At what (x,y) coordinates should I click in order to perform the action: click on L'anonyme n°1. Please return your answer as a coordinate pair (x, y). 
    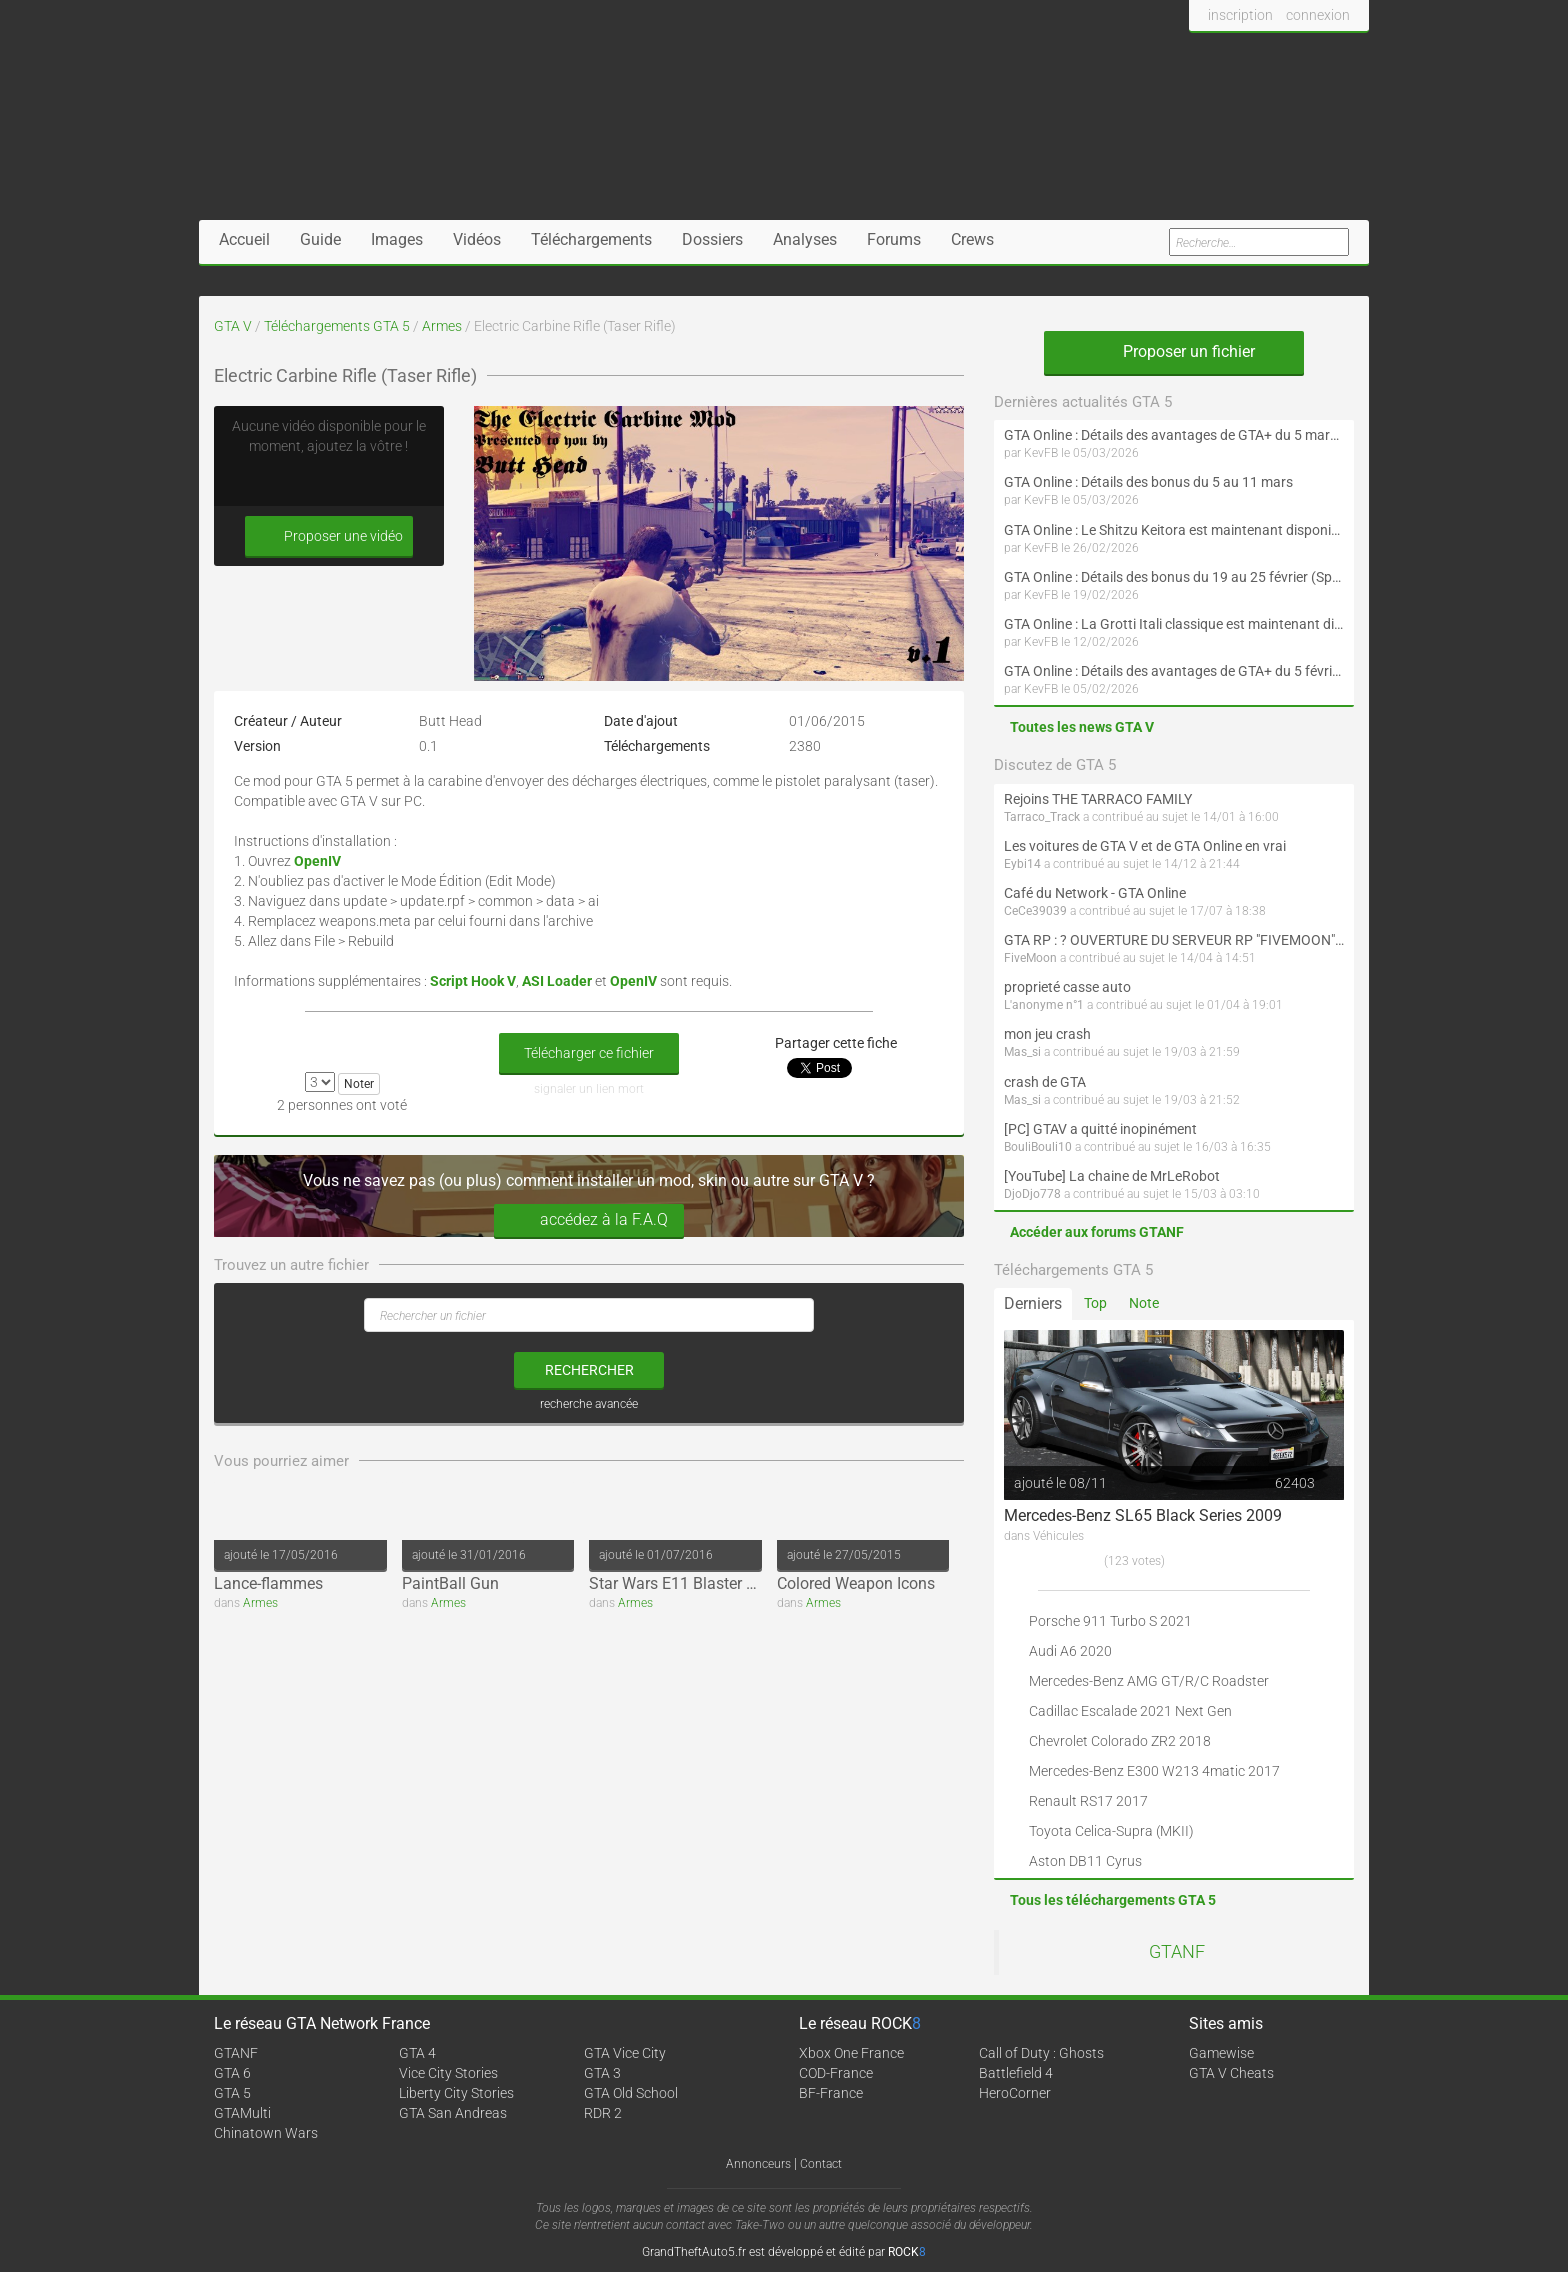
    Looking at the image, I should click on (1044, 1005).